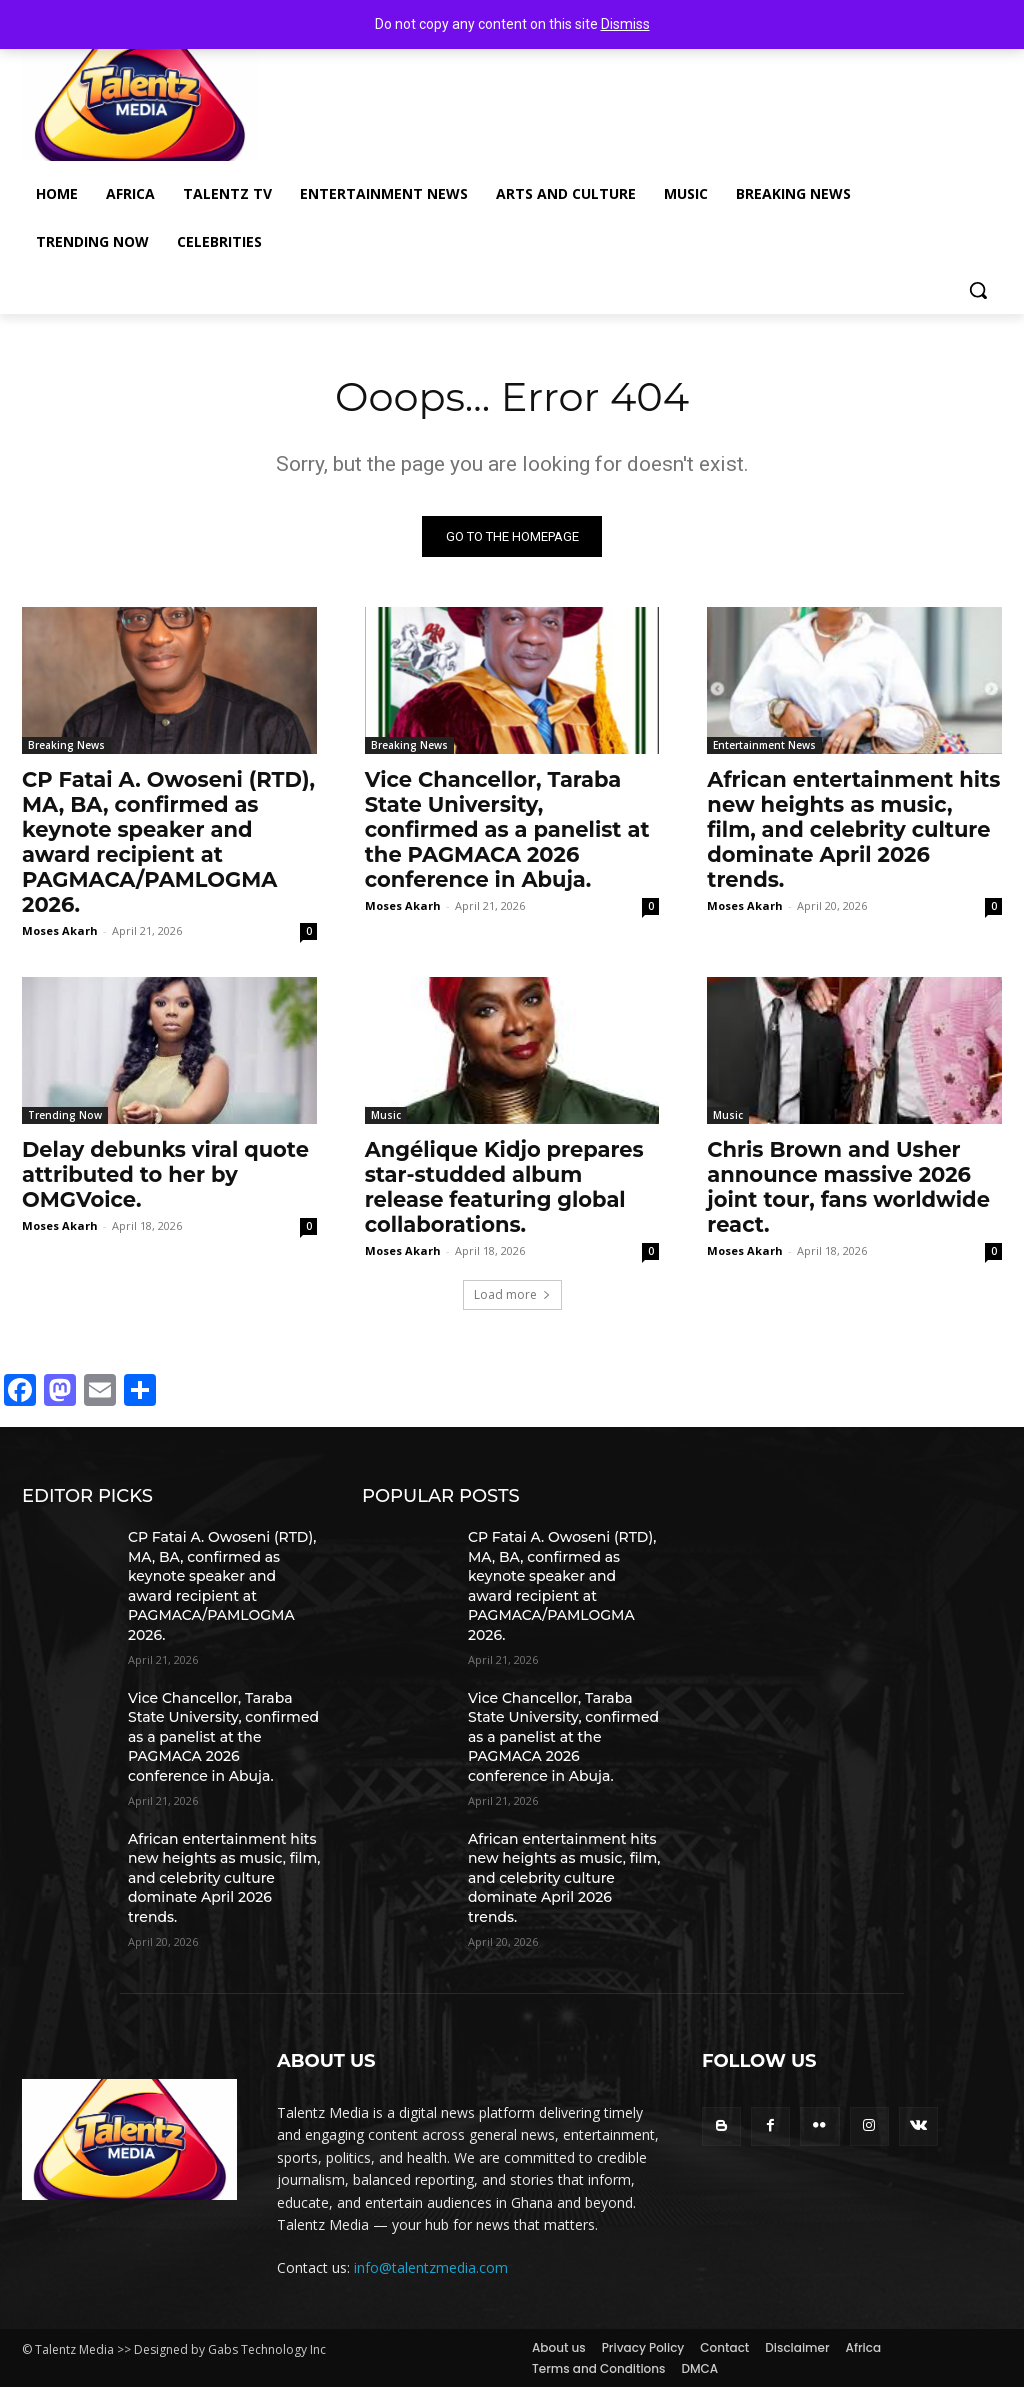 This screenshot has width=1024, height=2388. What do you see at coordinates (848, 1187) in the screenshot?
I see `Chris Brown and Usher announce massive 2026 joint tour, fans worldwide react.` at bounding box center [848, 1187].